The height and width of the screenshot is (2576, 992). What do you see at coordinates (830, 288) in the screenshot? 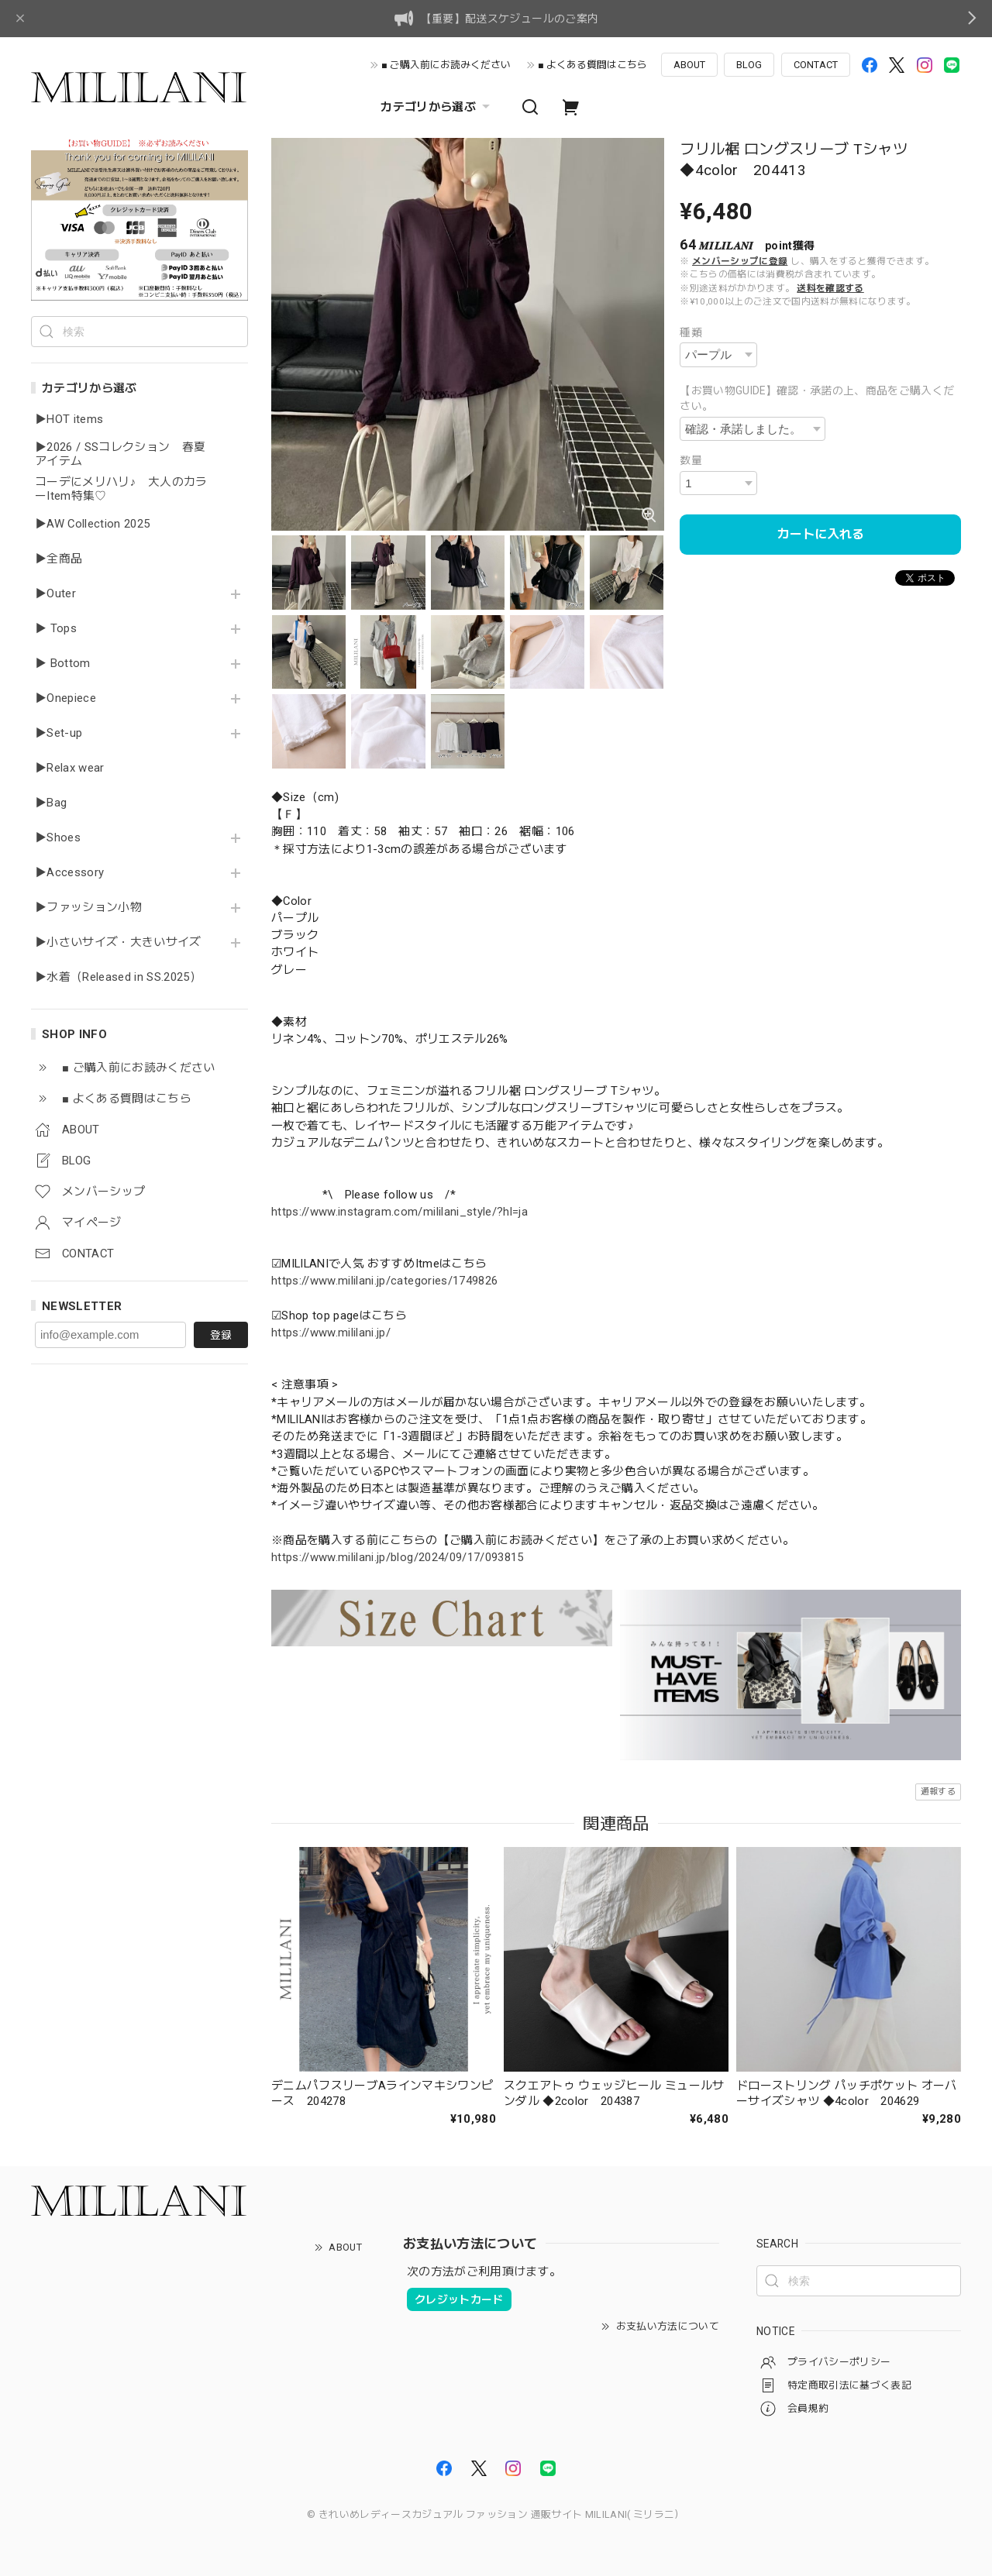
I see `送料を確認する` at bounding box center [830, 288].